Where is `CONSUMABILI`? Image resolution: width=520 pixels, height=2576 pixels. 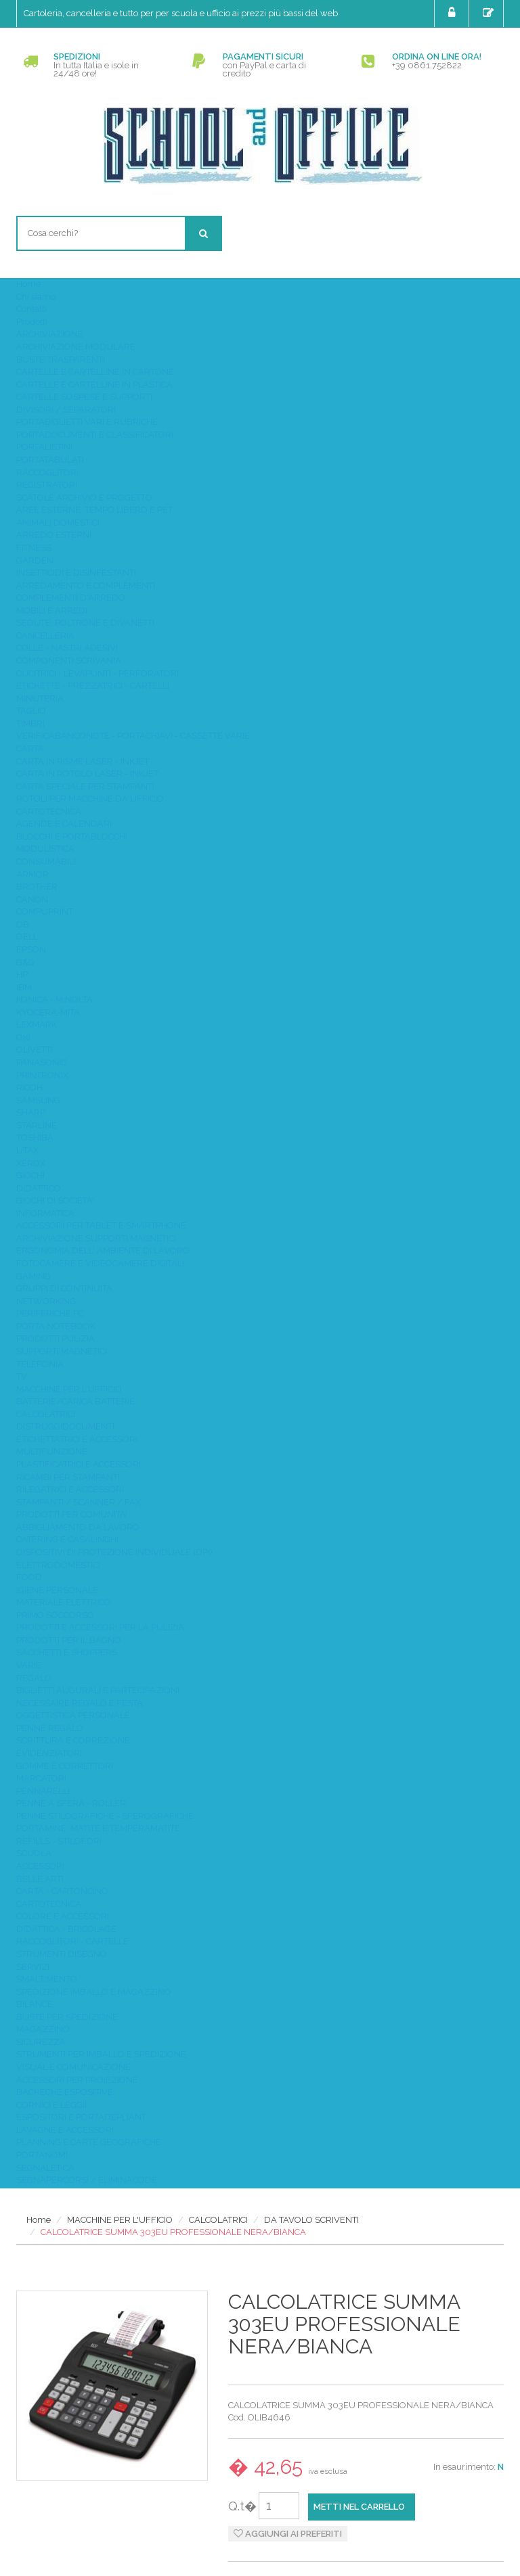 CONSUMABILI is located at coordinates (46, 861).